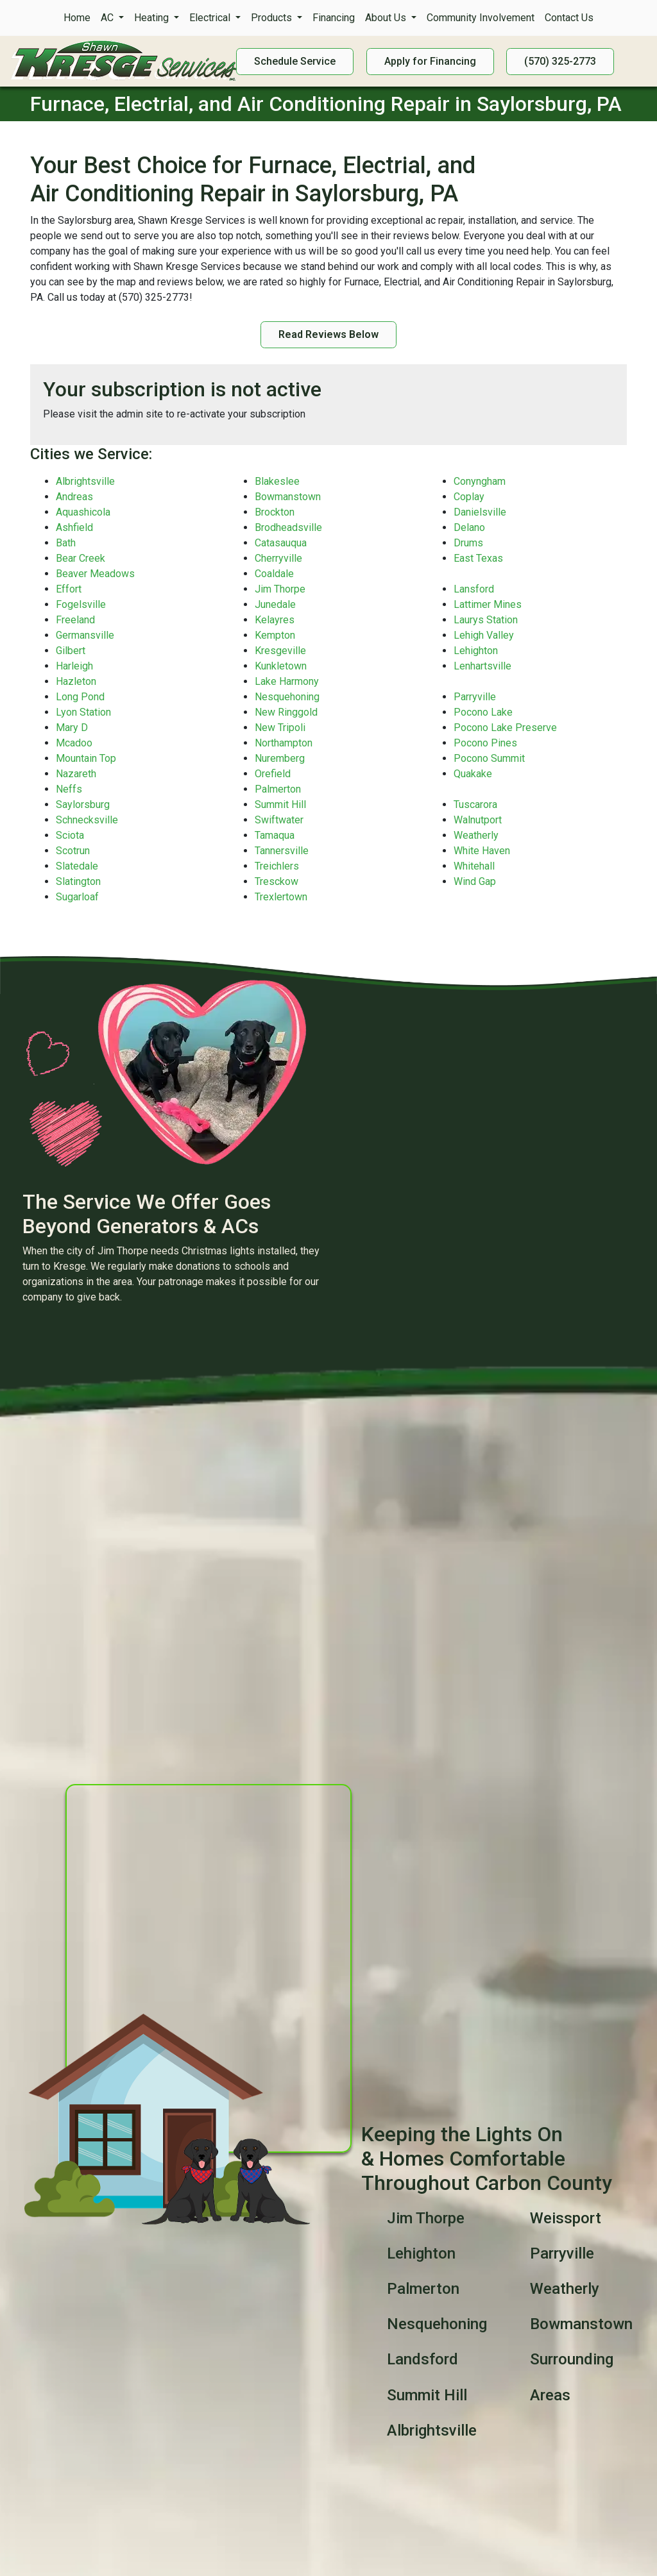  I want to click on Tresckow, so click(276, 881).